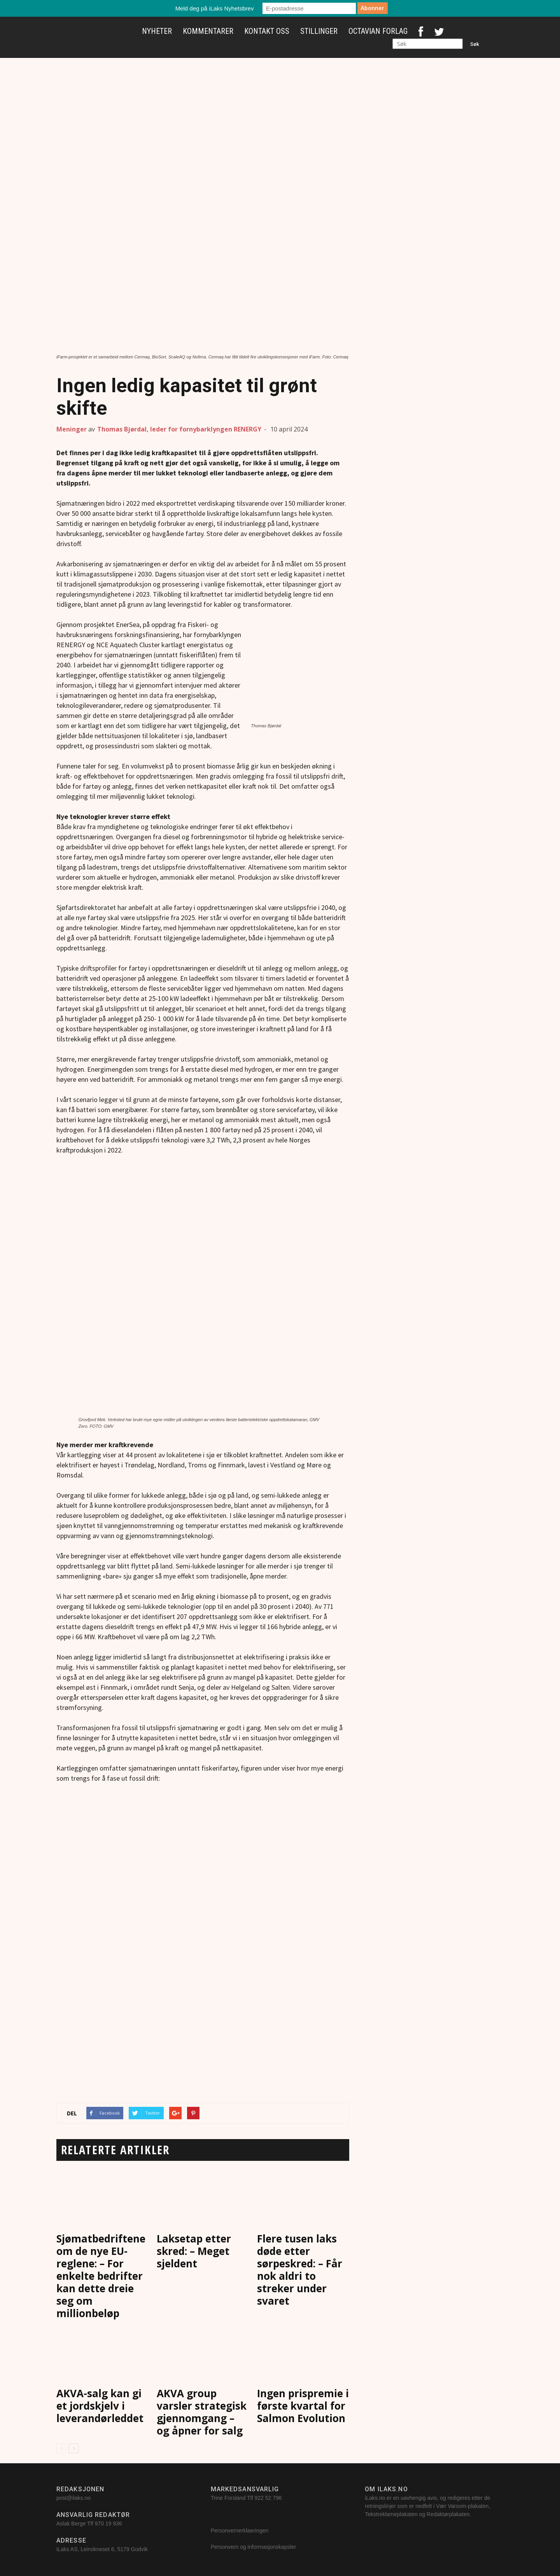 The width and height of the screenshot is (560, 2576). What do you see at coordinates (240, 2530) in the screenshot?
I see `Personvernerklaeringen` at bounding box center [240, 2530].